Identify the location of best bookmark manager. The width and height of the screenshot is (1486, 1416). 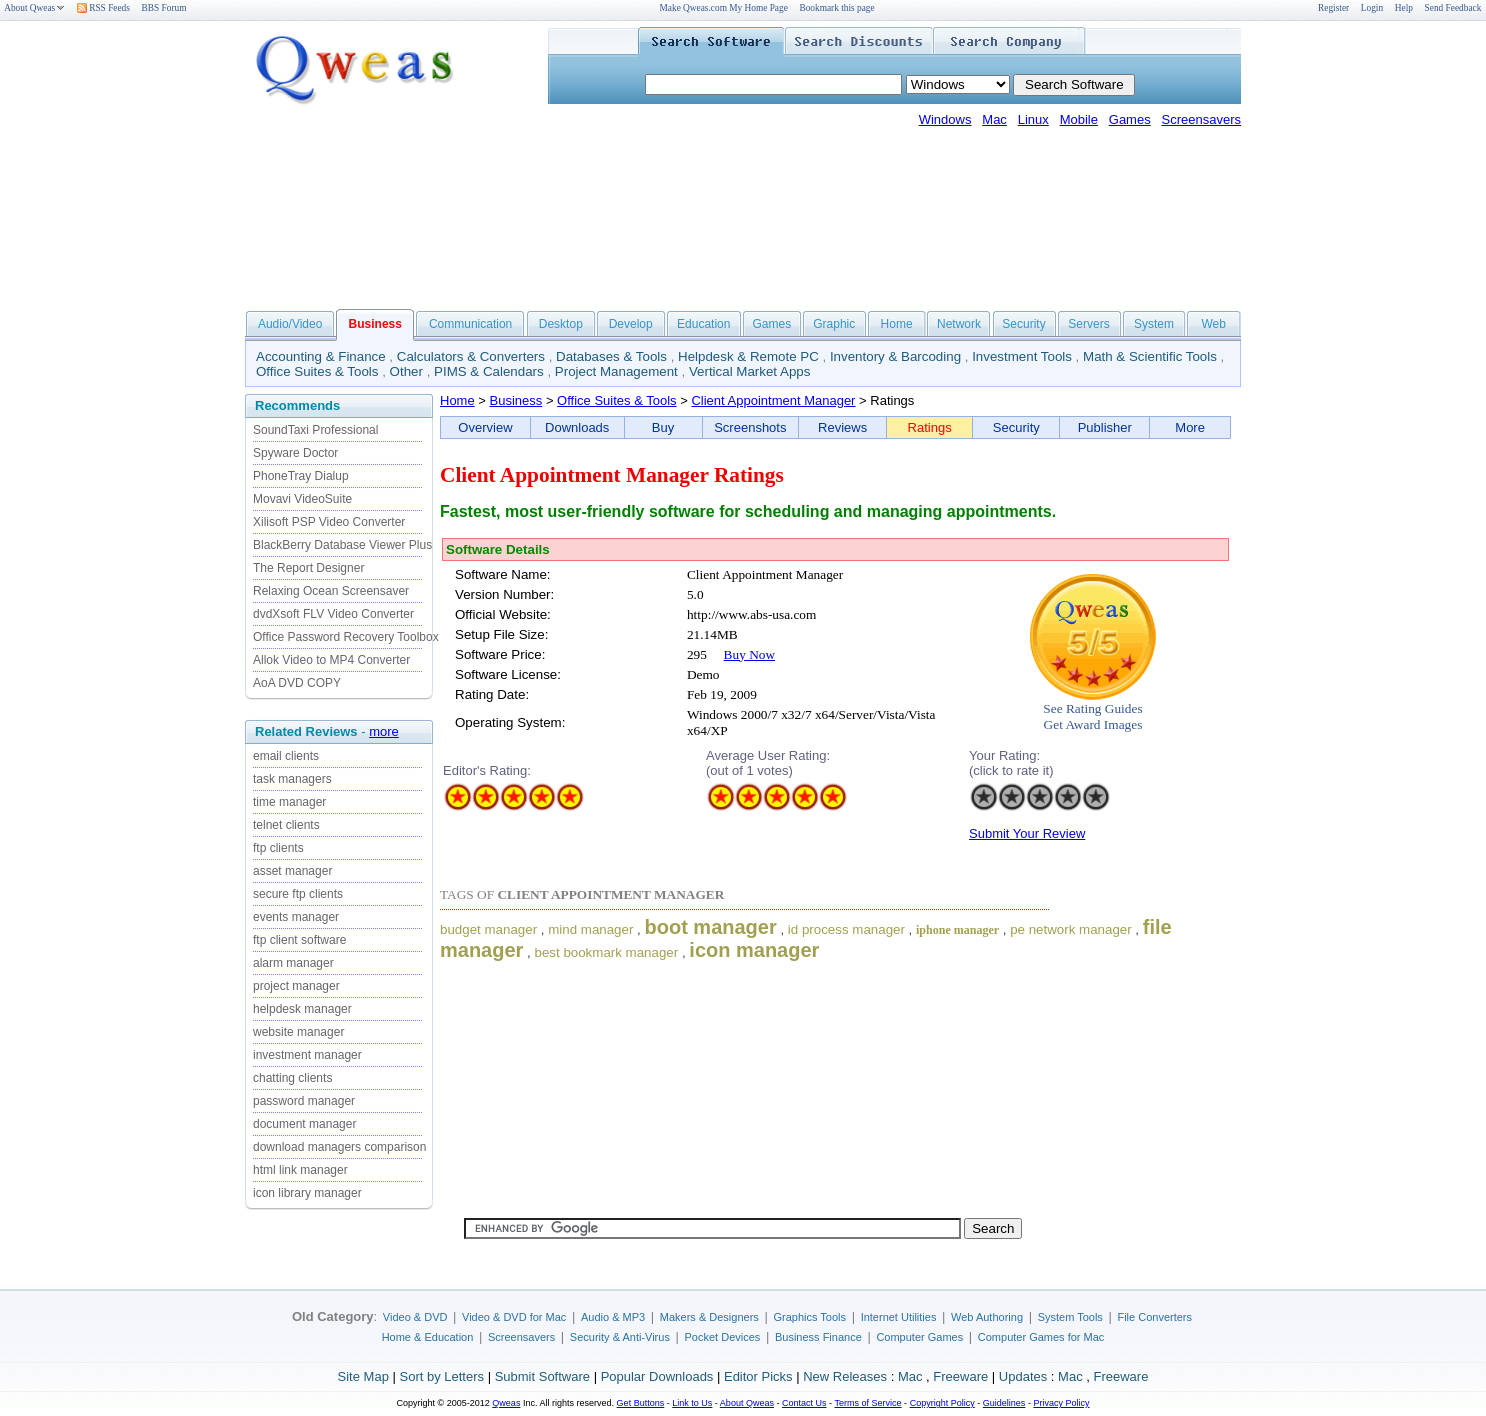
(606, 952).